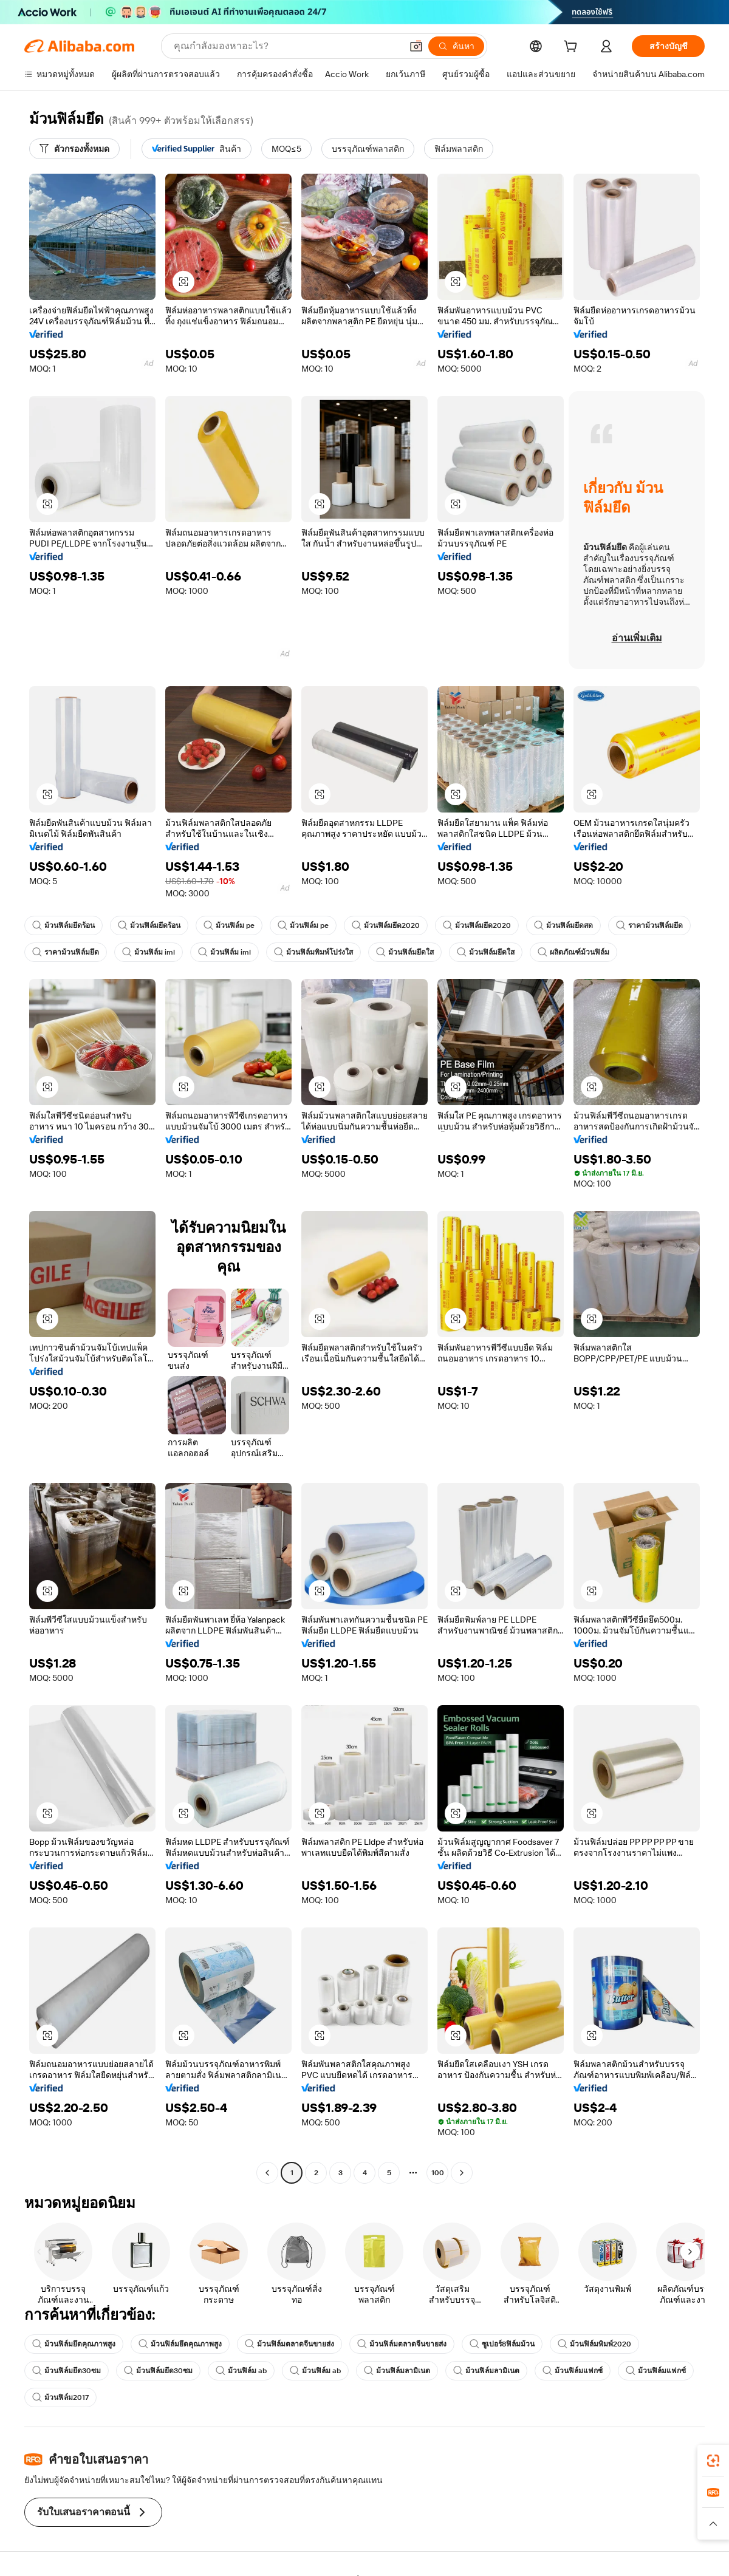 The width and height of the screenshot is (729, 2576). Describe the element at coordinates (74, 148) in the screenshot. I see `[ตัวกรองทั้งหมด]` at that location.